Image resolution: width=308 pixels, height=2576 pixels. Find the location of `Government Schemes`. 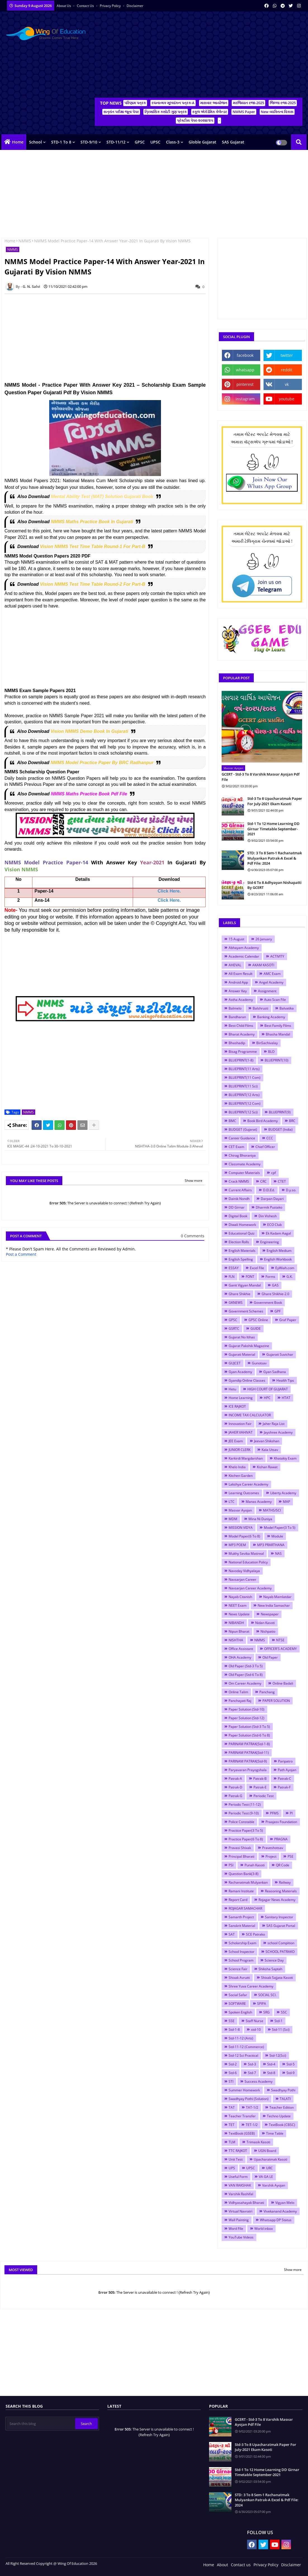

Government Schemes is located at coordinates (246, 1311).